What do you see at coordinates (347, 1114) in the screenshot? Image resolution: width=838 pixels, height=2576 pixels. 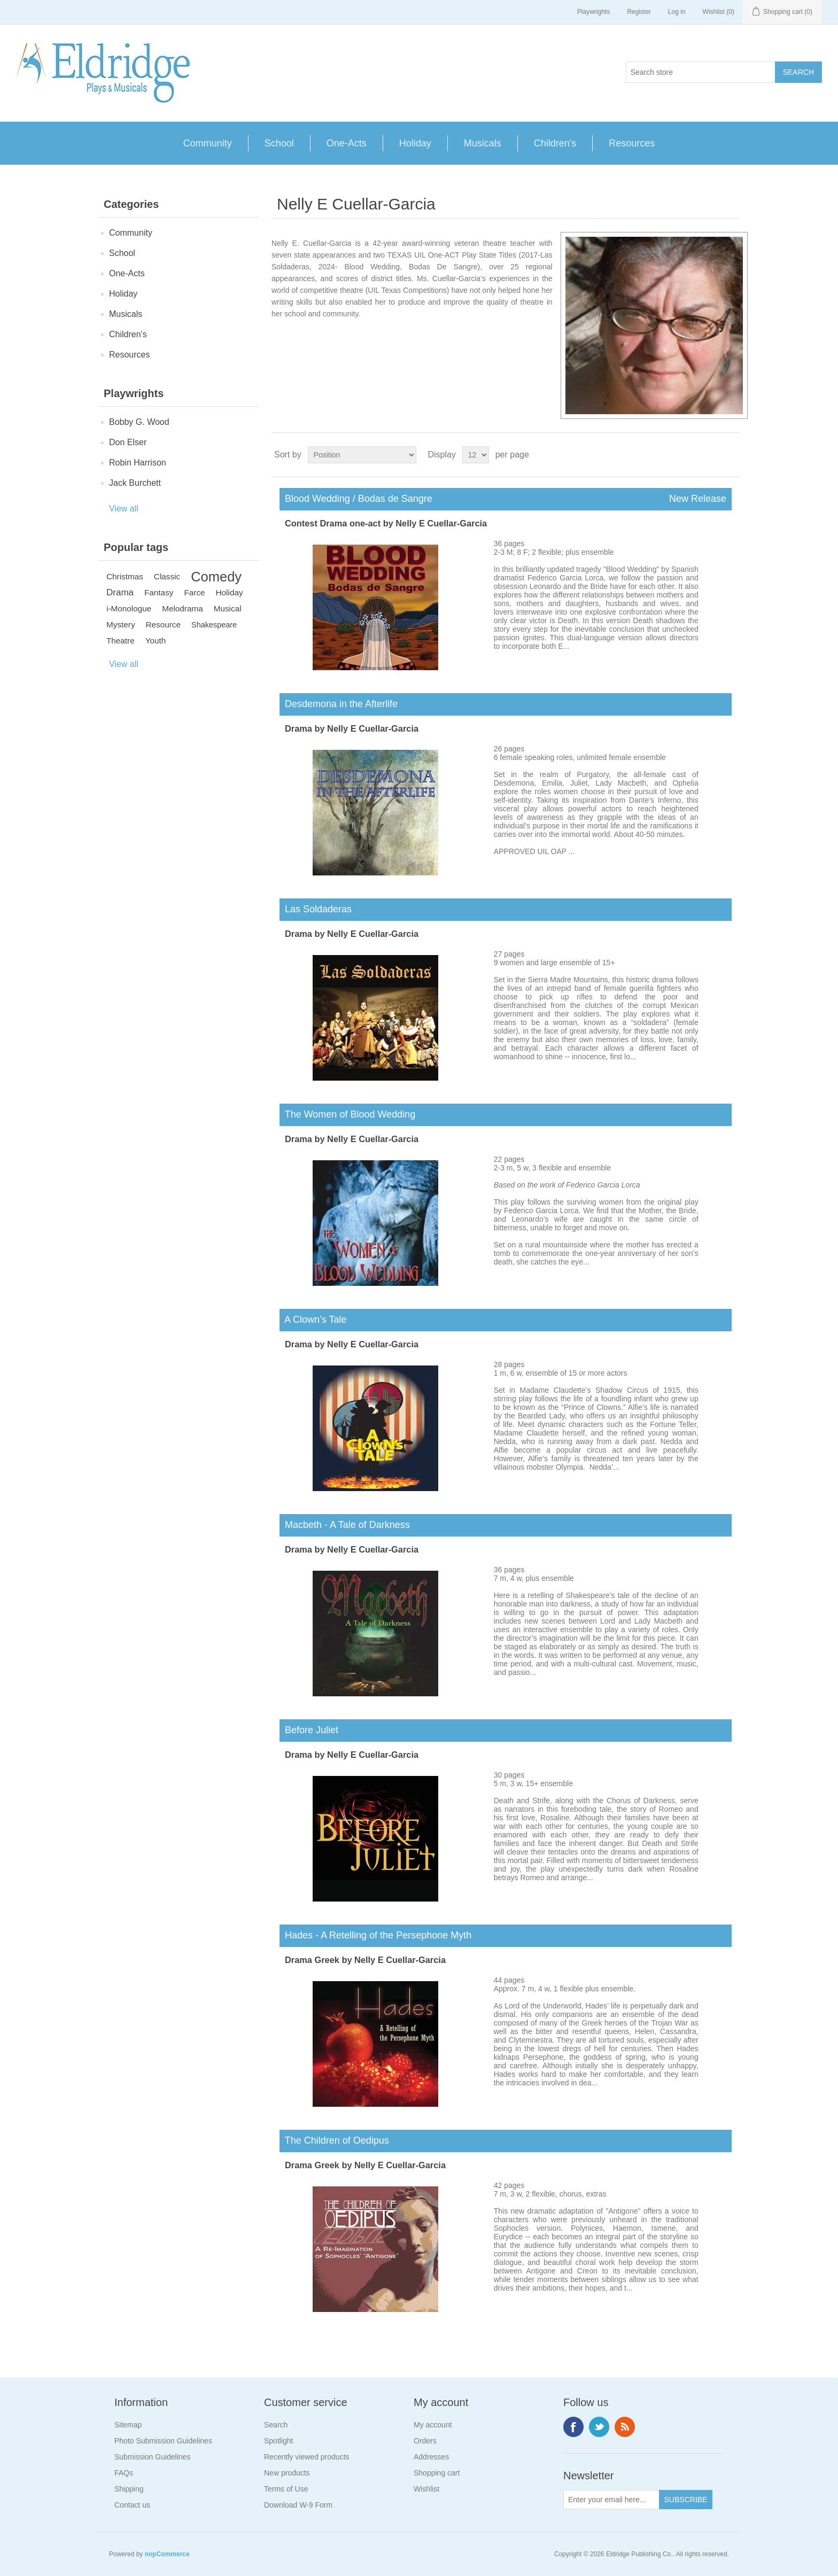 I see `The Women of Blood Wedding` at bounding box center [347, 1114].